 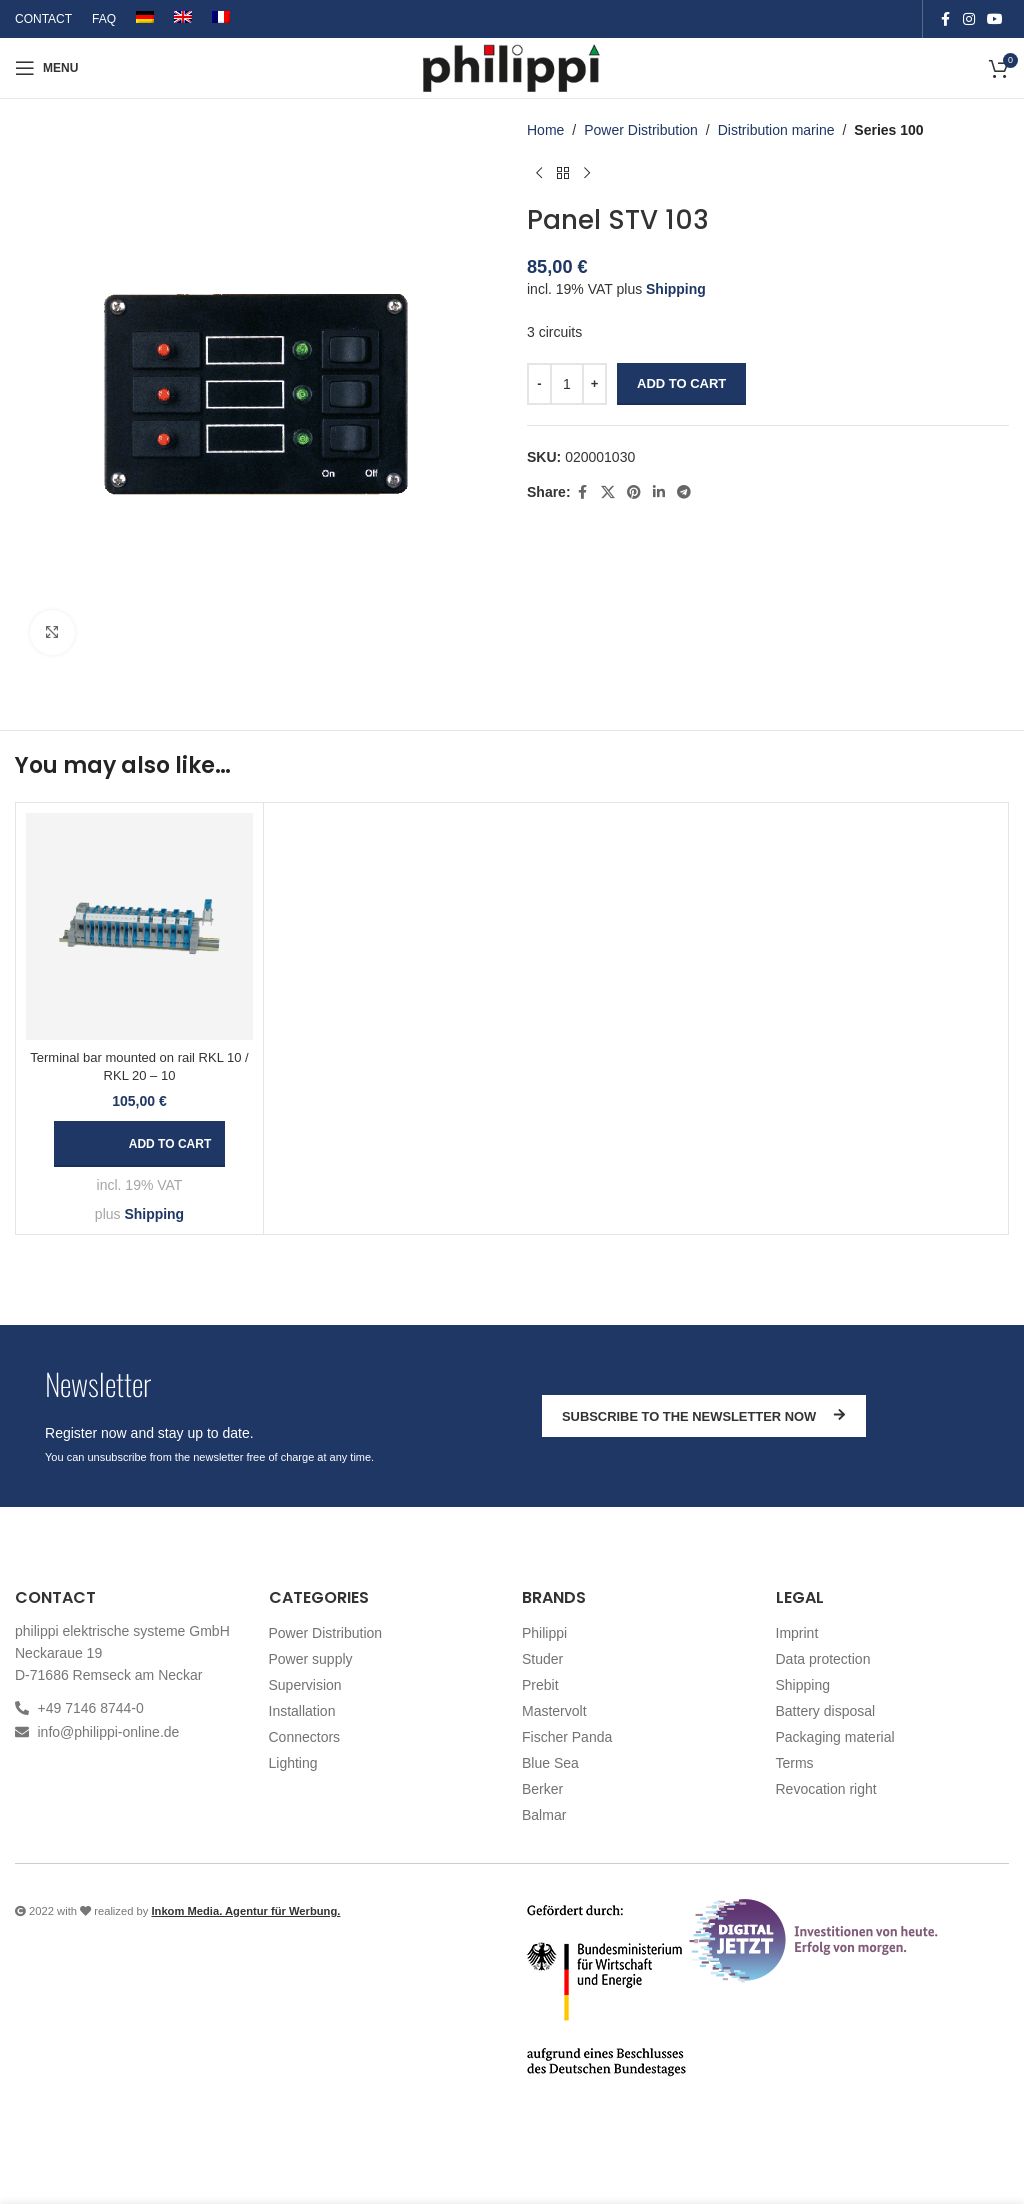 I want to click on Revocation right, so click(x=826, y=1789).